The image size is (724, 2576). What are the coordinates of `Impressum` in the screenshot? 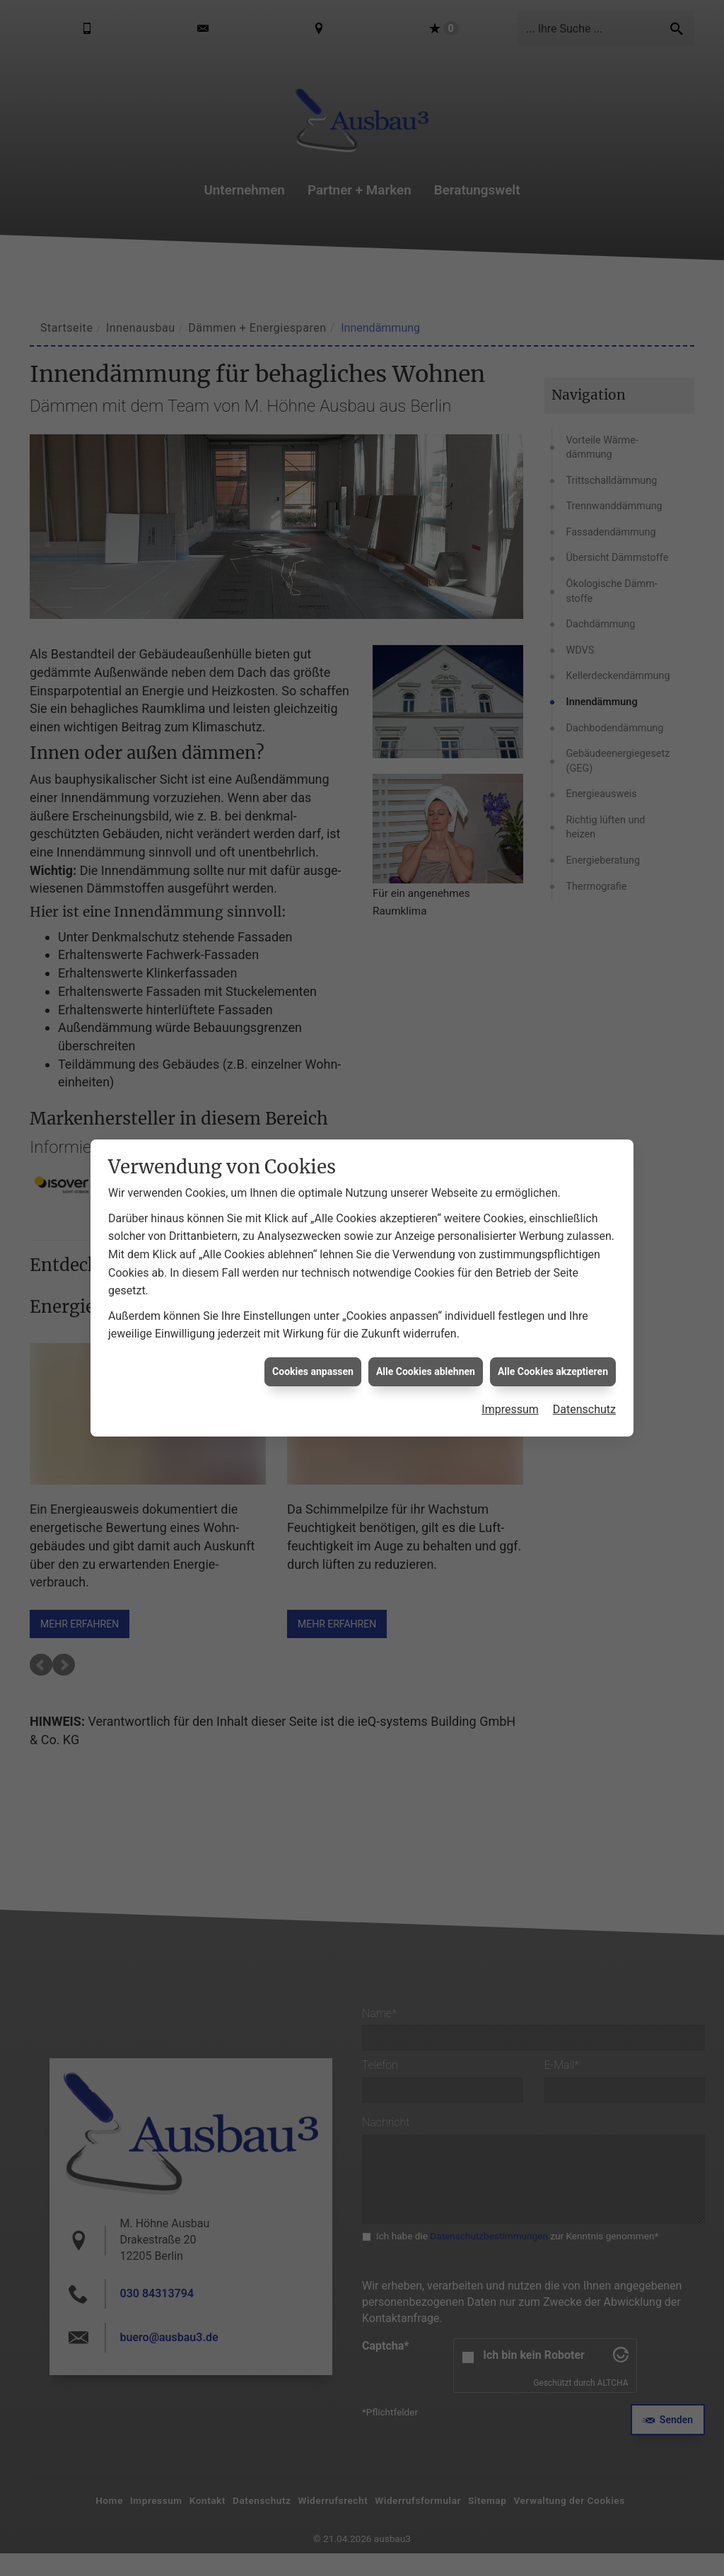 It's located at (510, 1409).